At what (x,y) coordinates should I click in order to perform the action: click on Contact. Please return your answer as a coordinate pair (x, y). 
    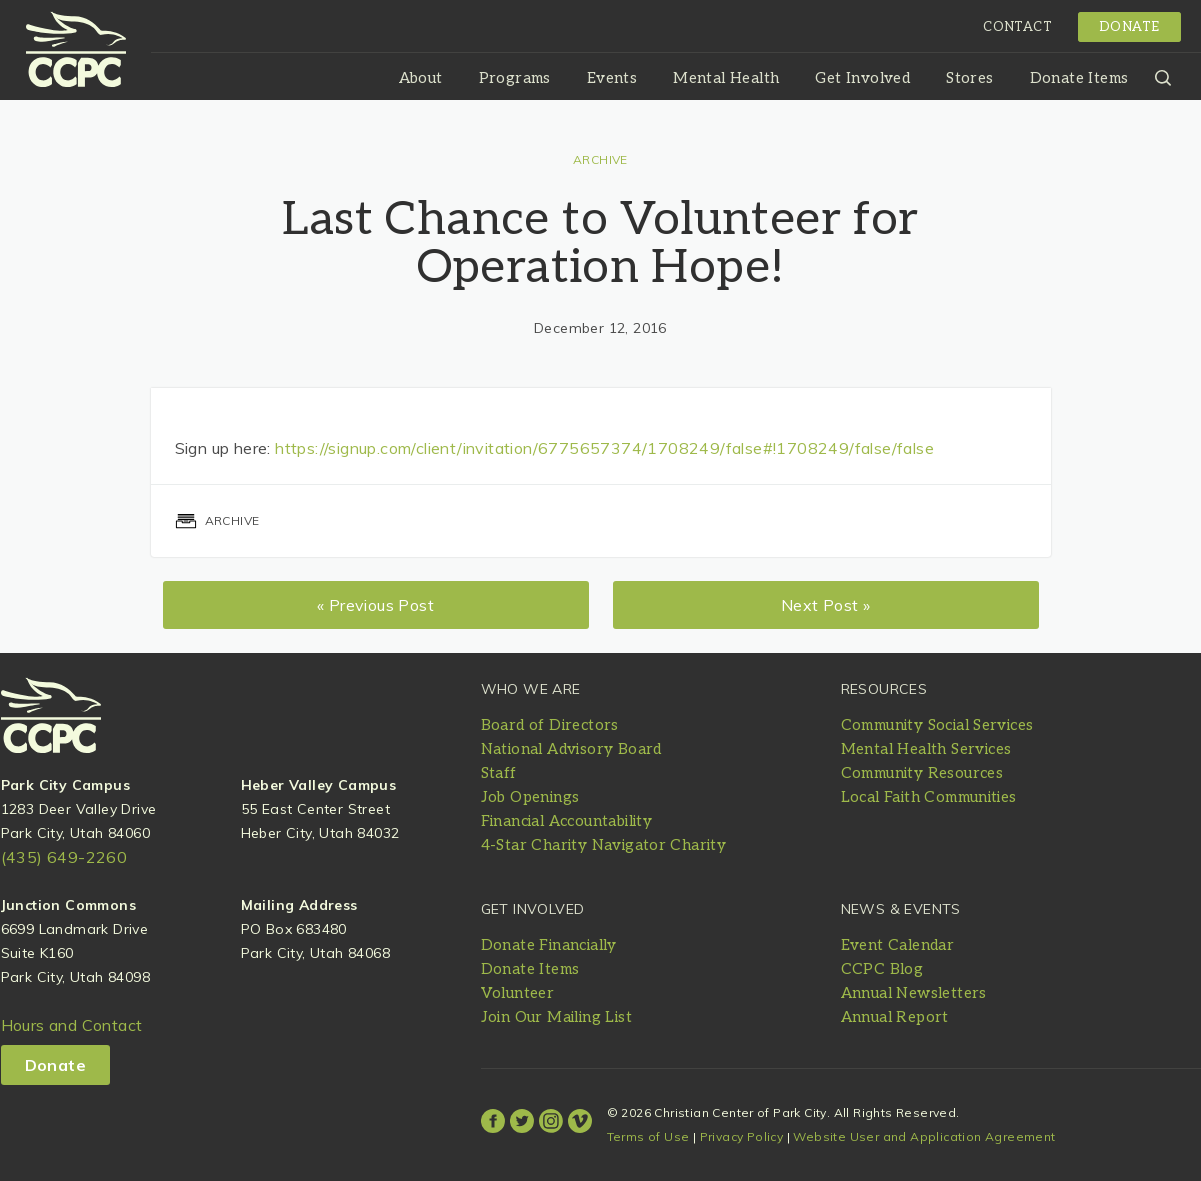
    Looking at the image, I should click on (1017, 27).